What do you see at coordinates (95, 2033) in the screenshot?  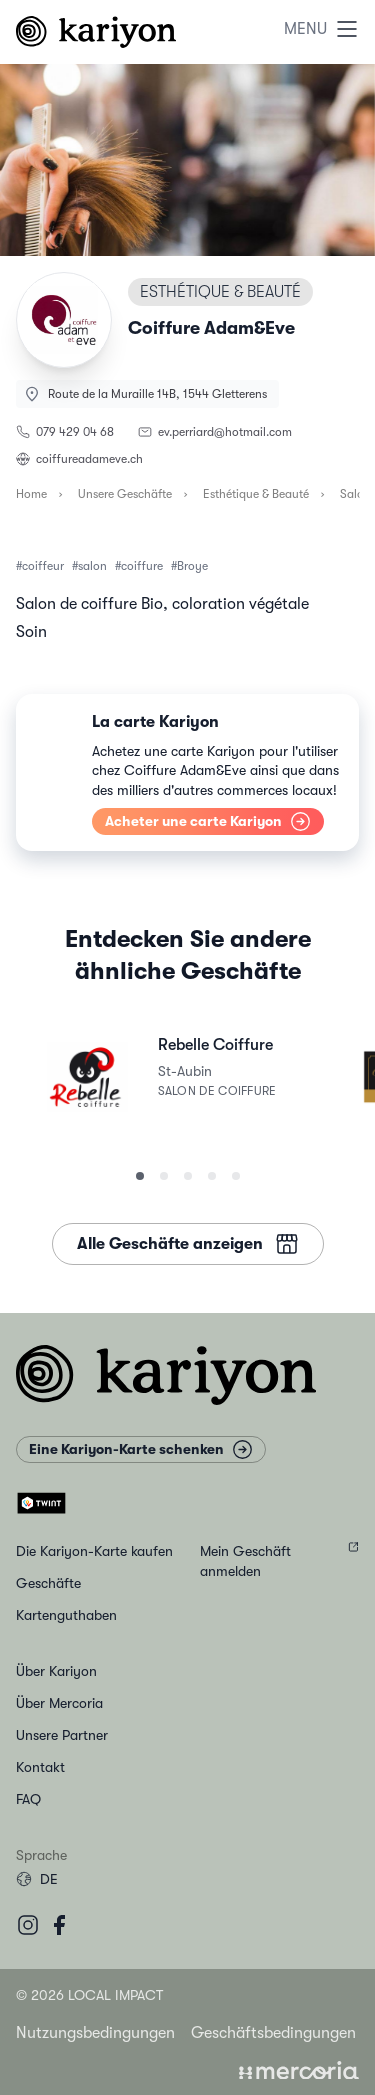 I see `Nutzungsbedingungen` at bounding box center [95, 2033].